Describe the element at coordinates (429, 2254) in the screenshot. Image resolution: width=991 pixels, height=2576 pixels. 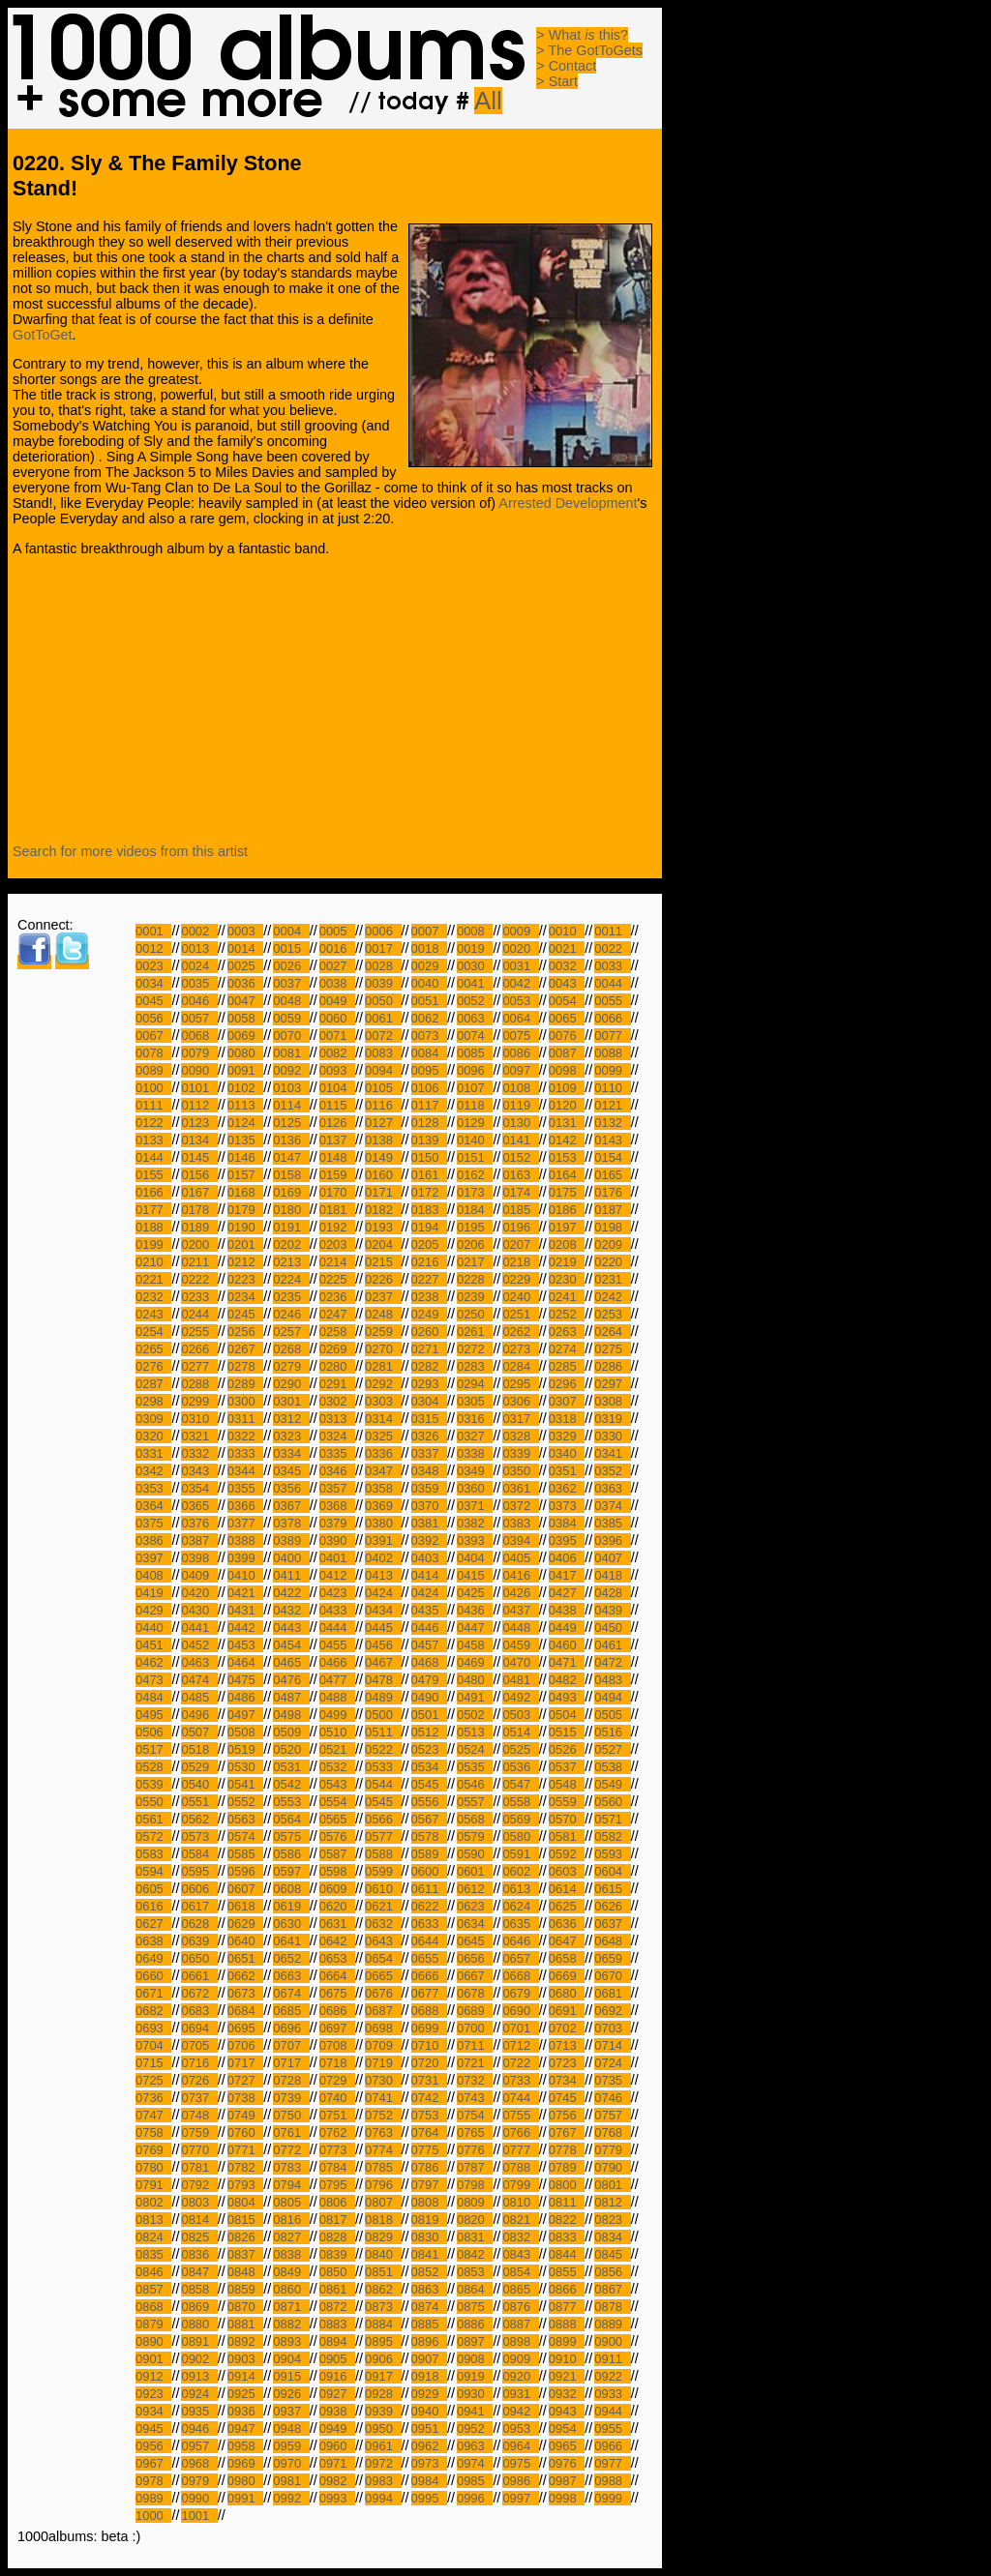
I see `0841` at that location.